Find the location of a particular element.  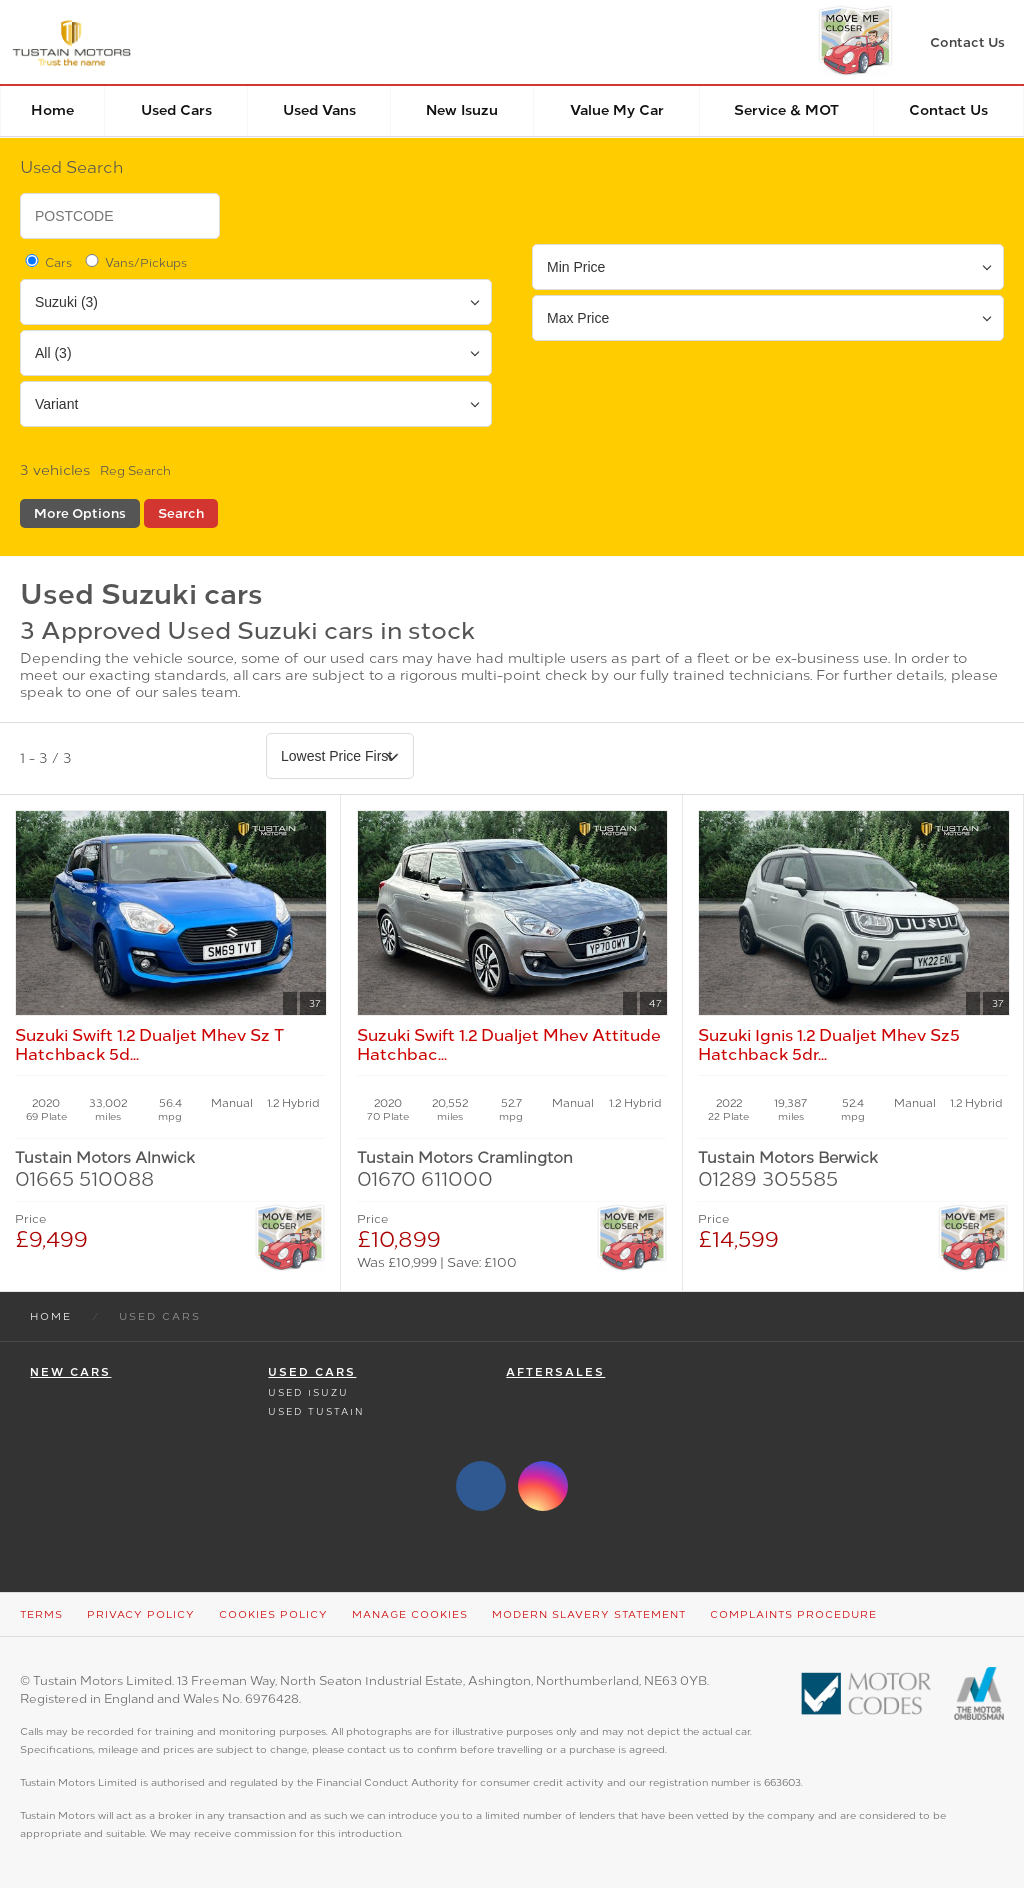

Used Tustain is located at coordinates (316, 1411).